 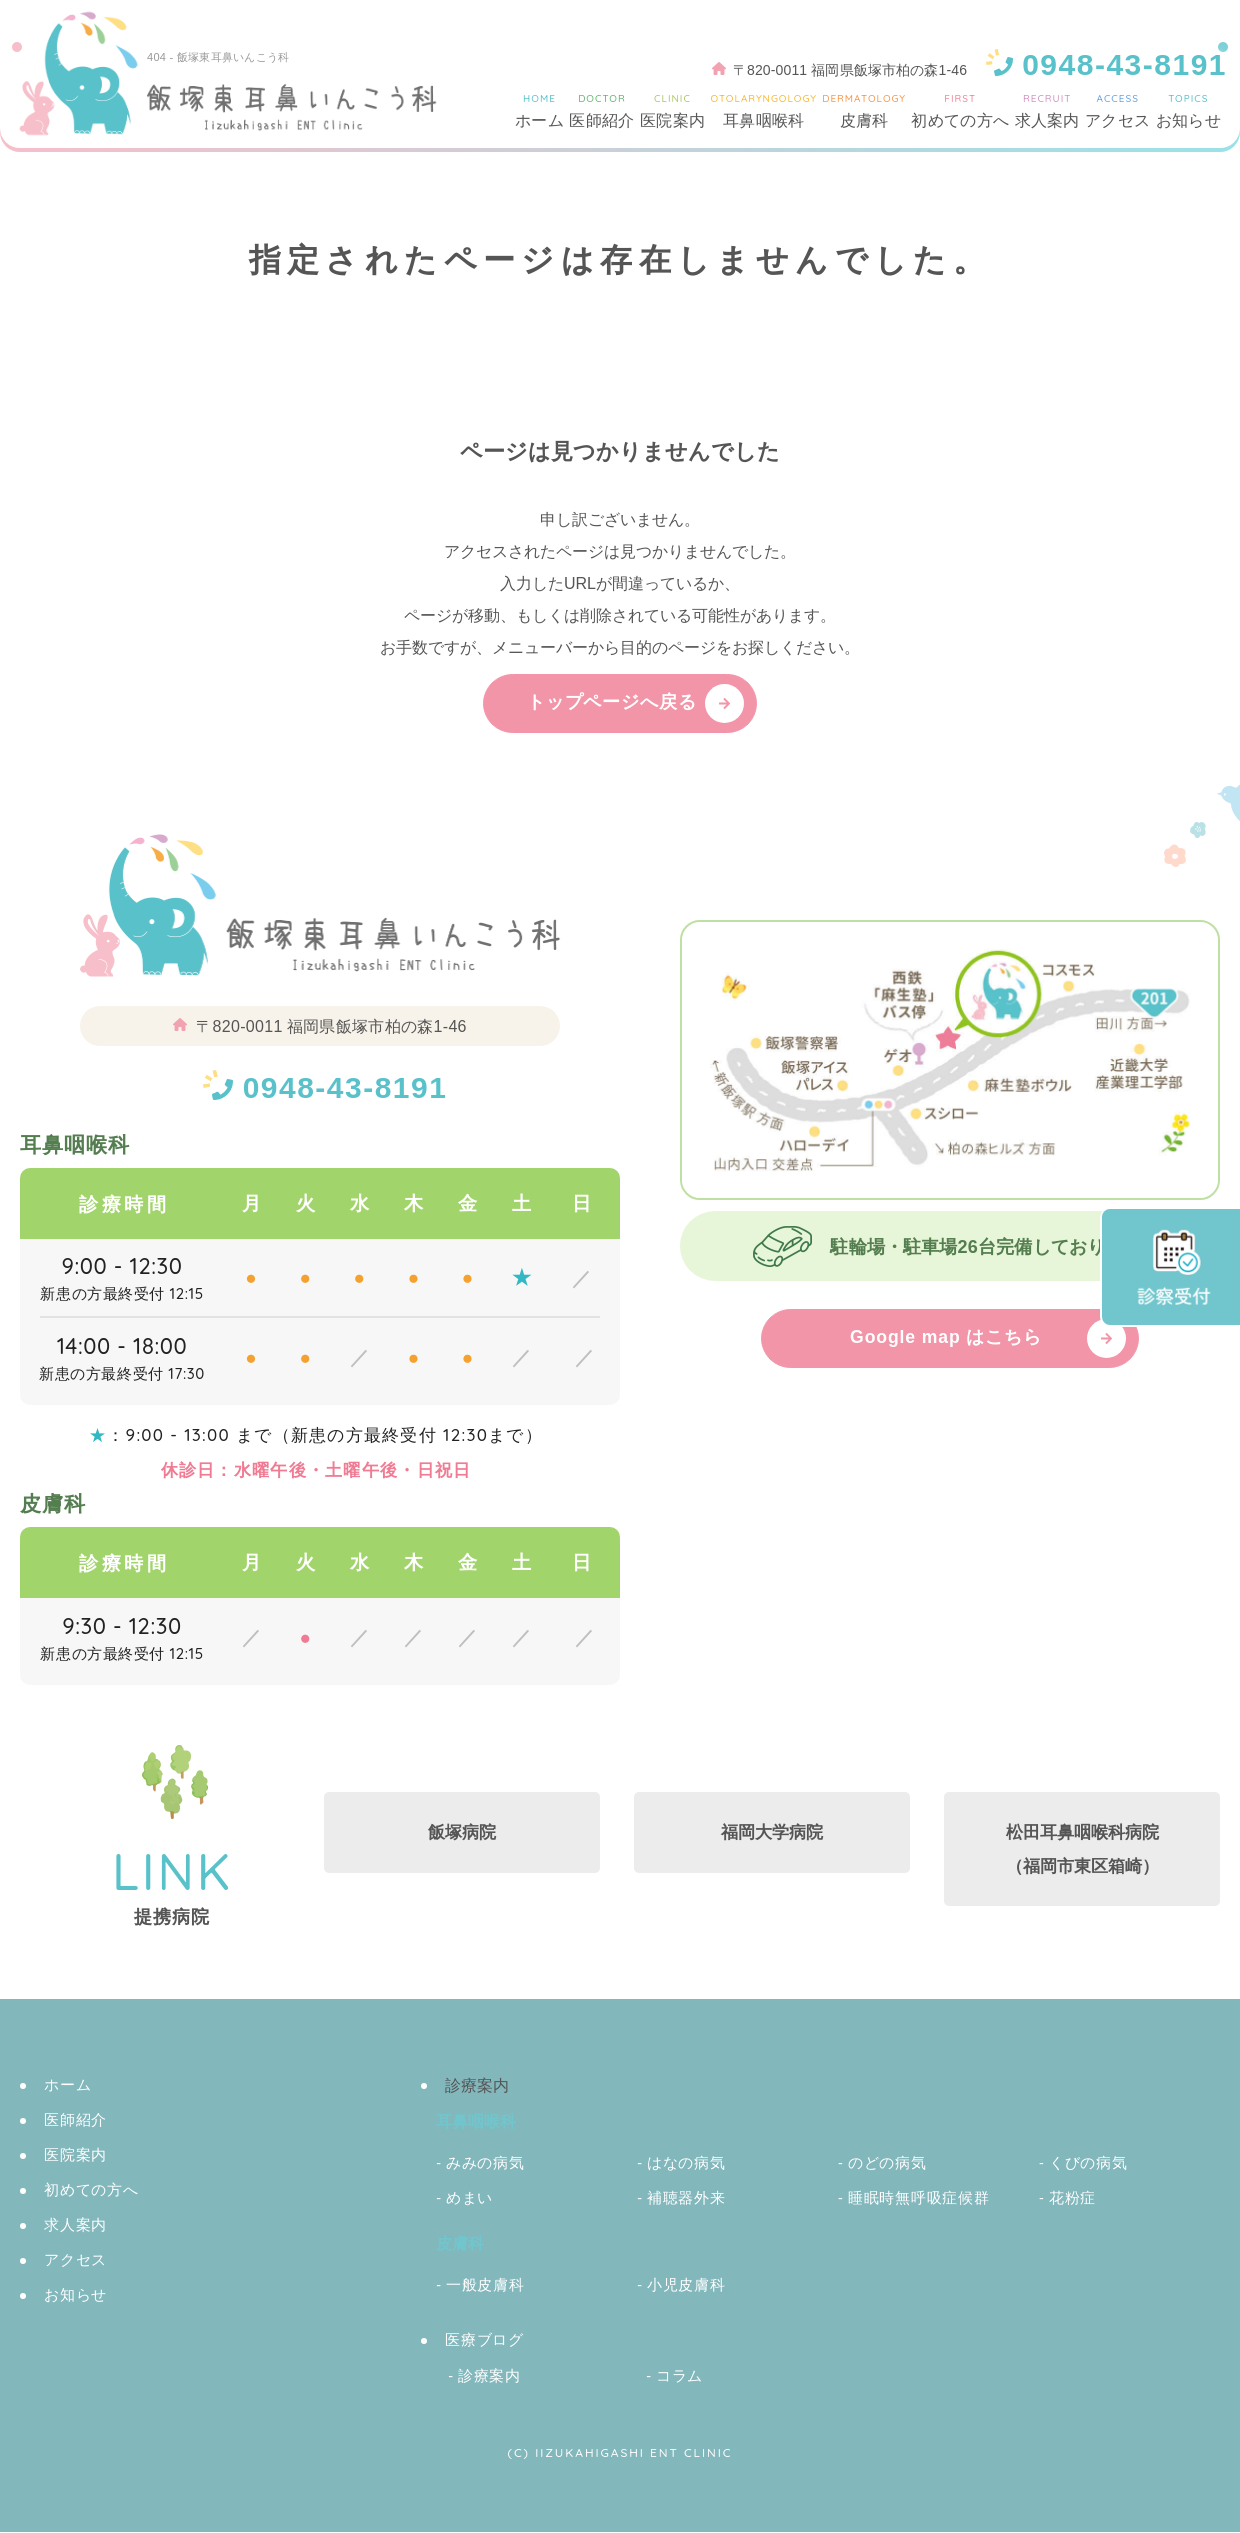 I want to click on コラム, so click(x=679, y=2376).